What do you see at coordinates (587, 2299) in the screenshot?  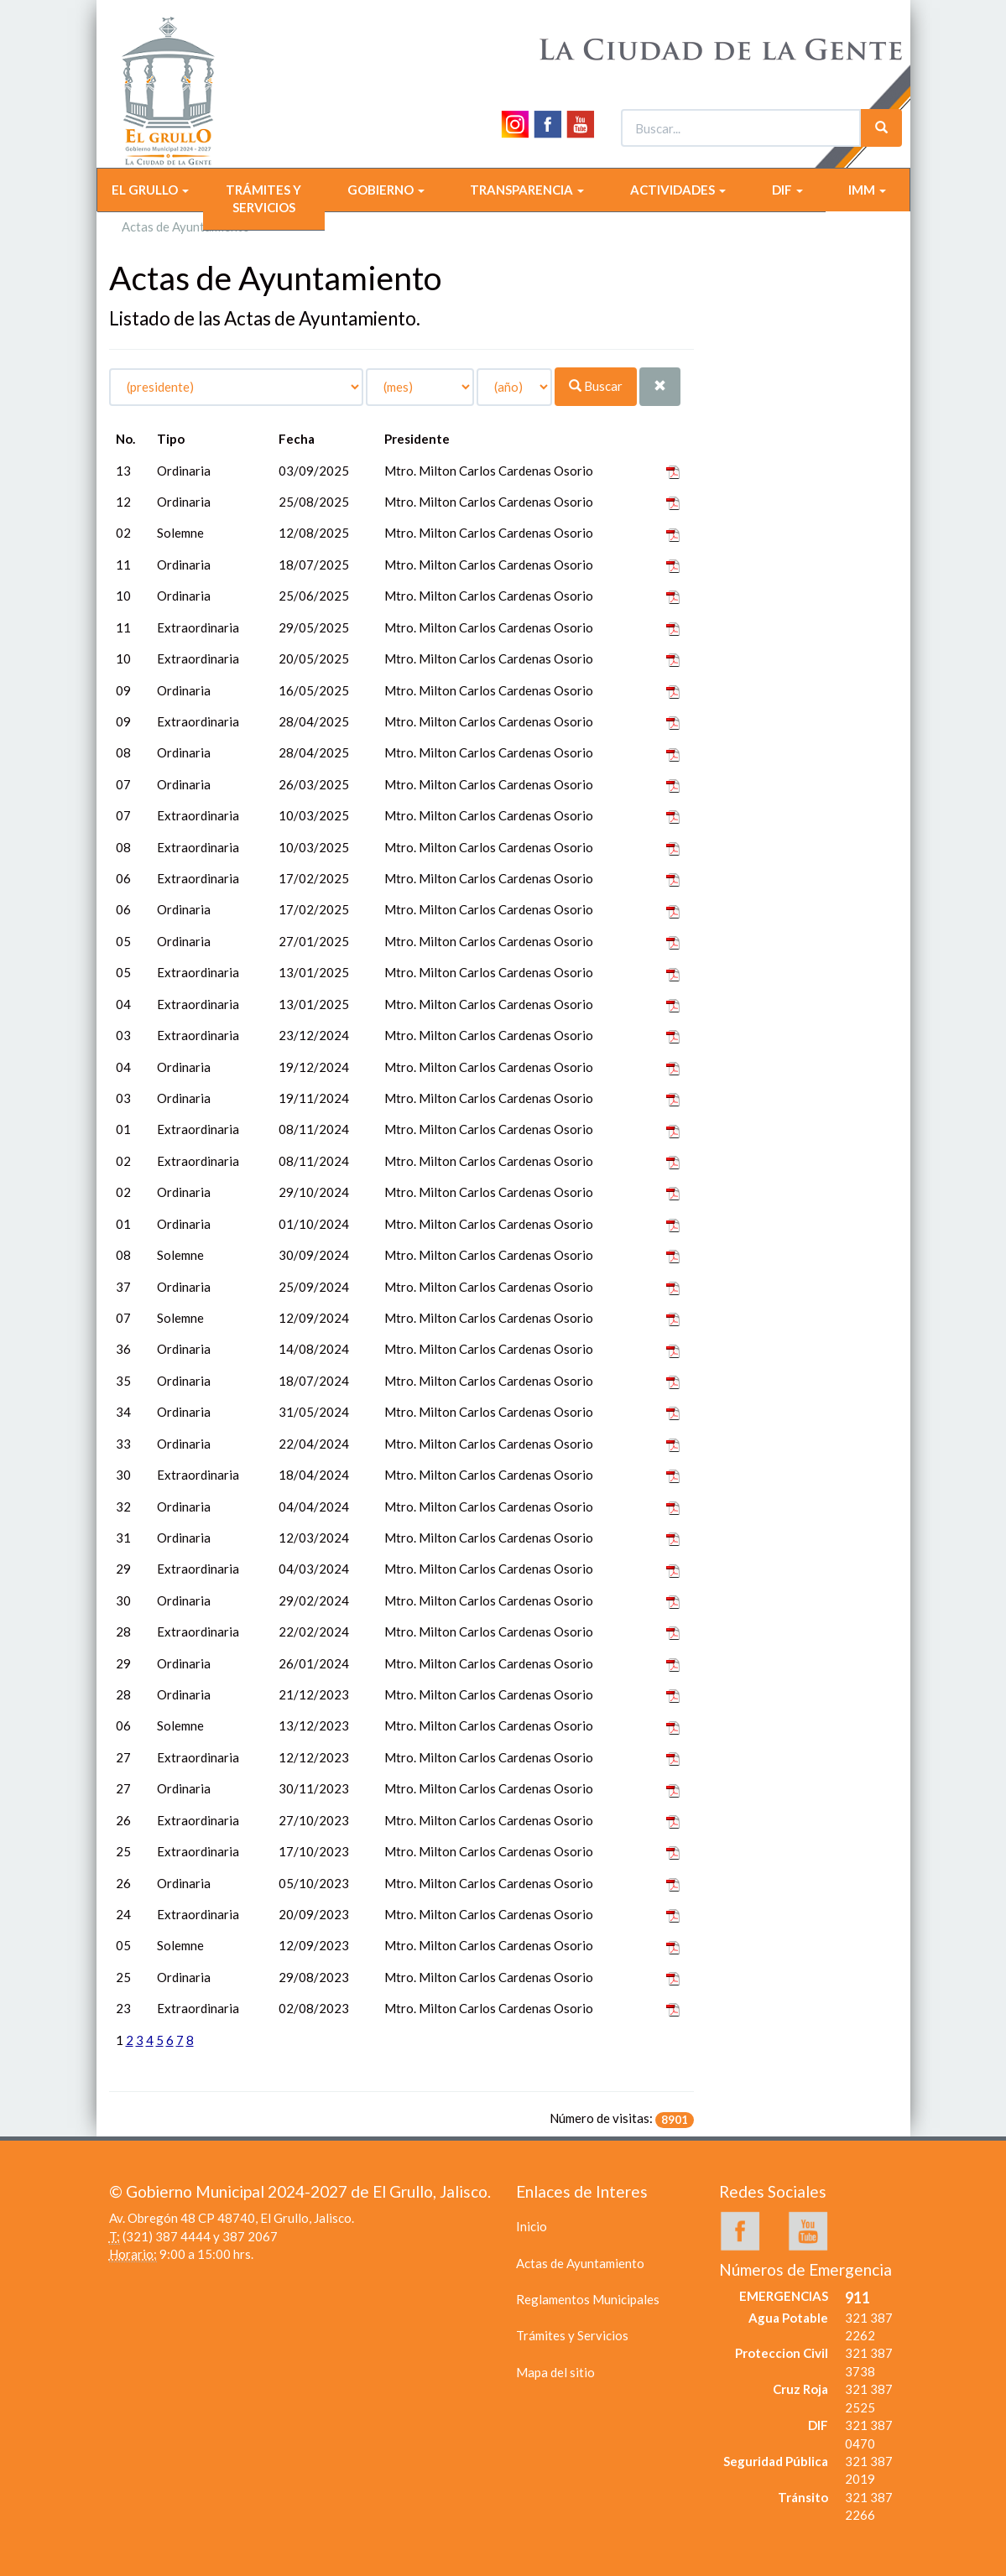 I see `Reglamentos Municipales` at bounding box center [587, 2299].